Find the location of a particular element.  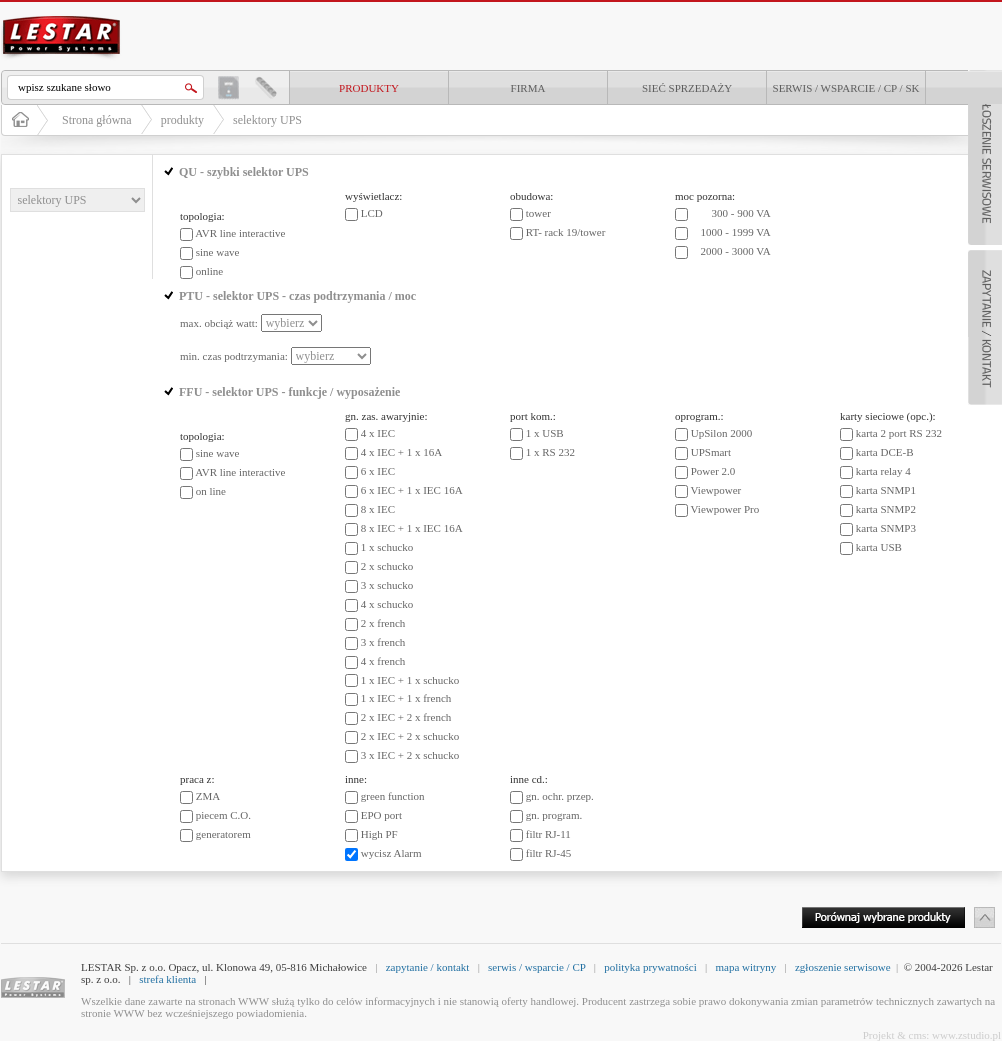

Serwis / Wsparcie / CP / SK is located at coordinates (846, 88).